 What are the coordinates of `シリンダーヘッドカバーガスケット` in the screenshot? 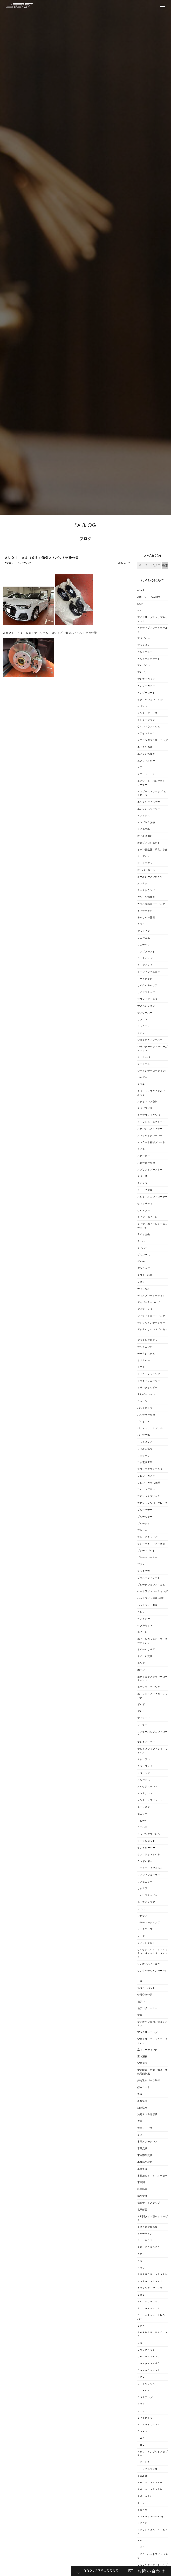 It's located at (152, 1050).